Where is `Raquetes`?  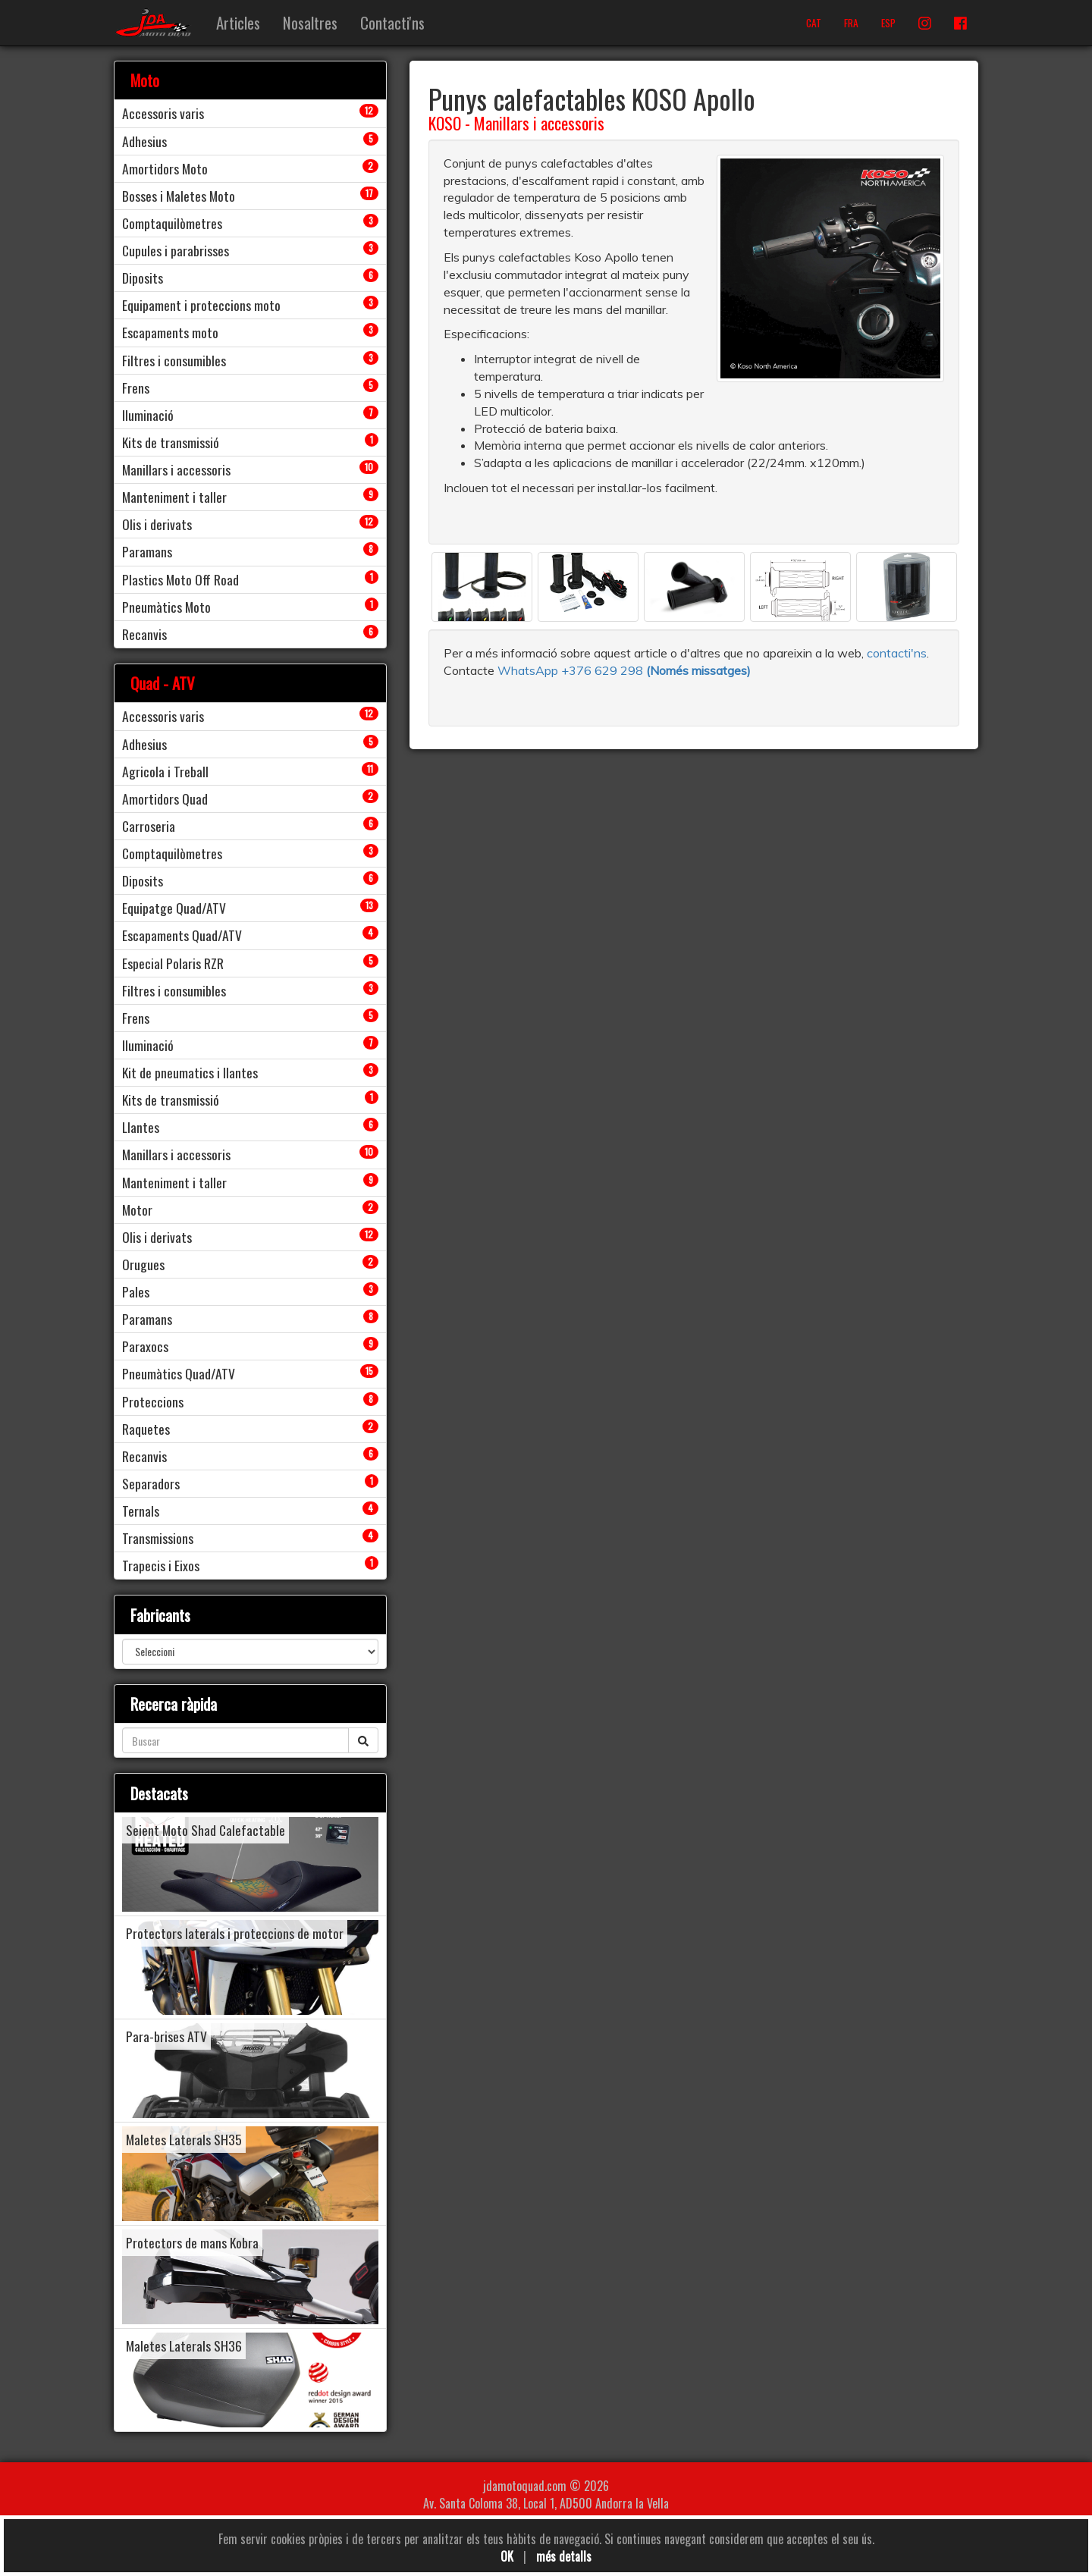
Raquetes is located at coordinates (146, 1429).